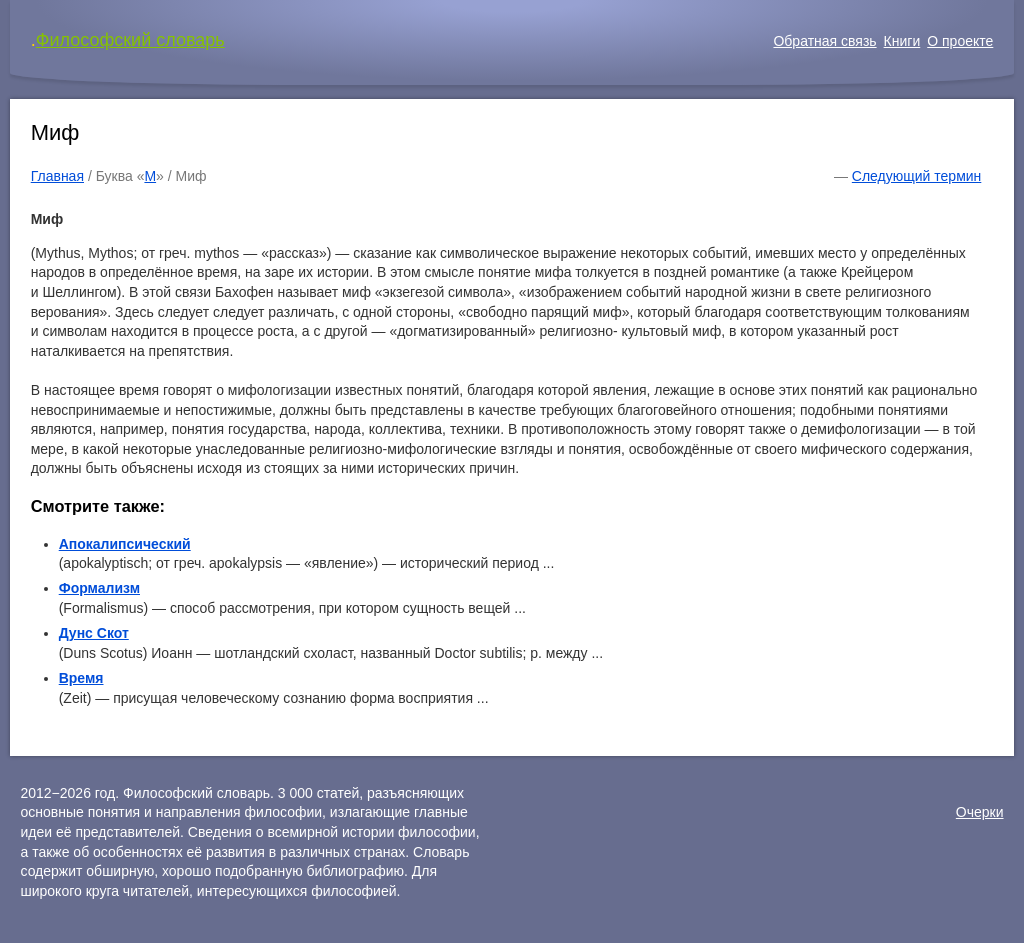  Describe the element at coordinates (824, 41) in the screenshot. I see `Обратная связь` at that location.